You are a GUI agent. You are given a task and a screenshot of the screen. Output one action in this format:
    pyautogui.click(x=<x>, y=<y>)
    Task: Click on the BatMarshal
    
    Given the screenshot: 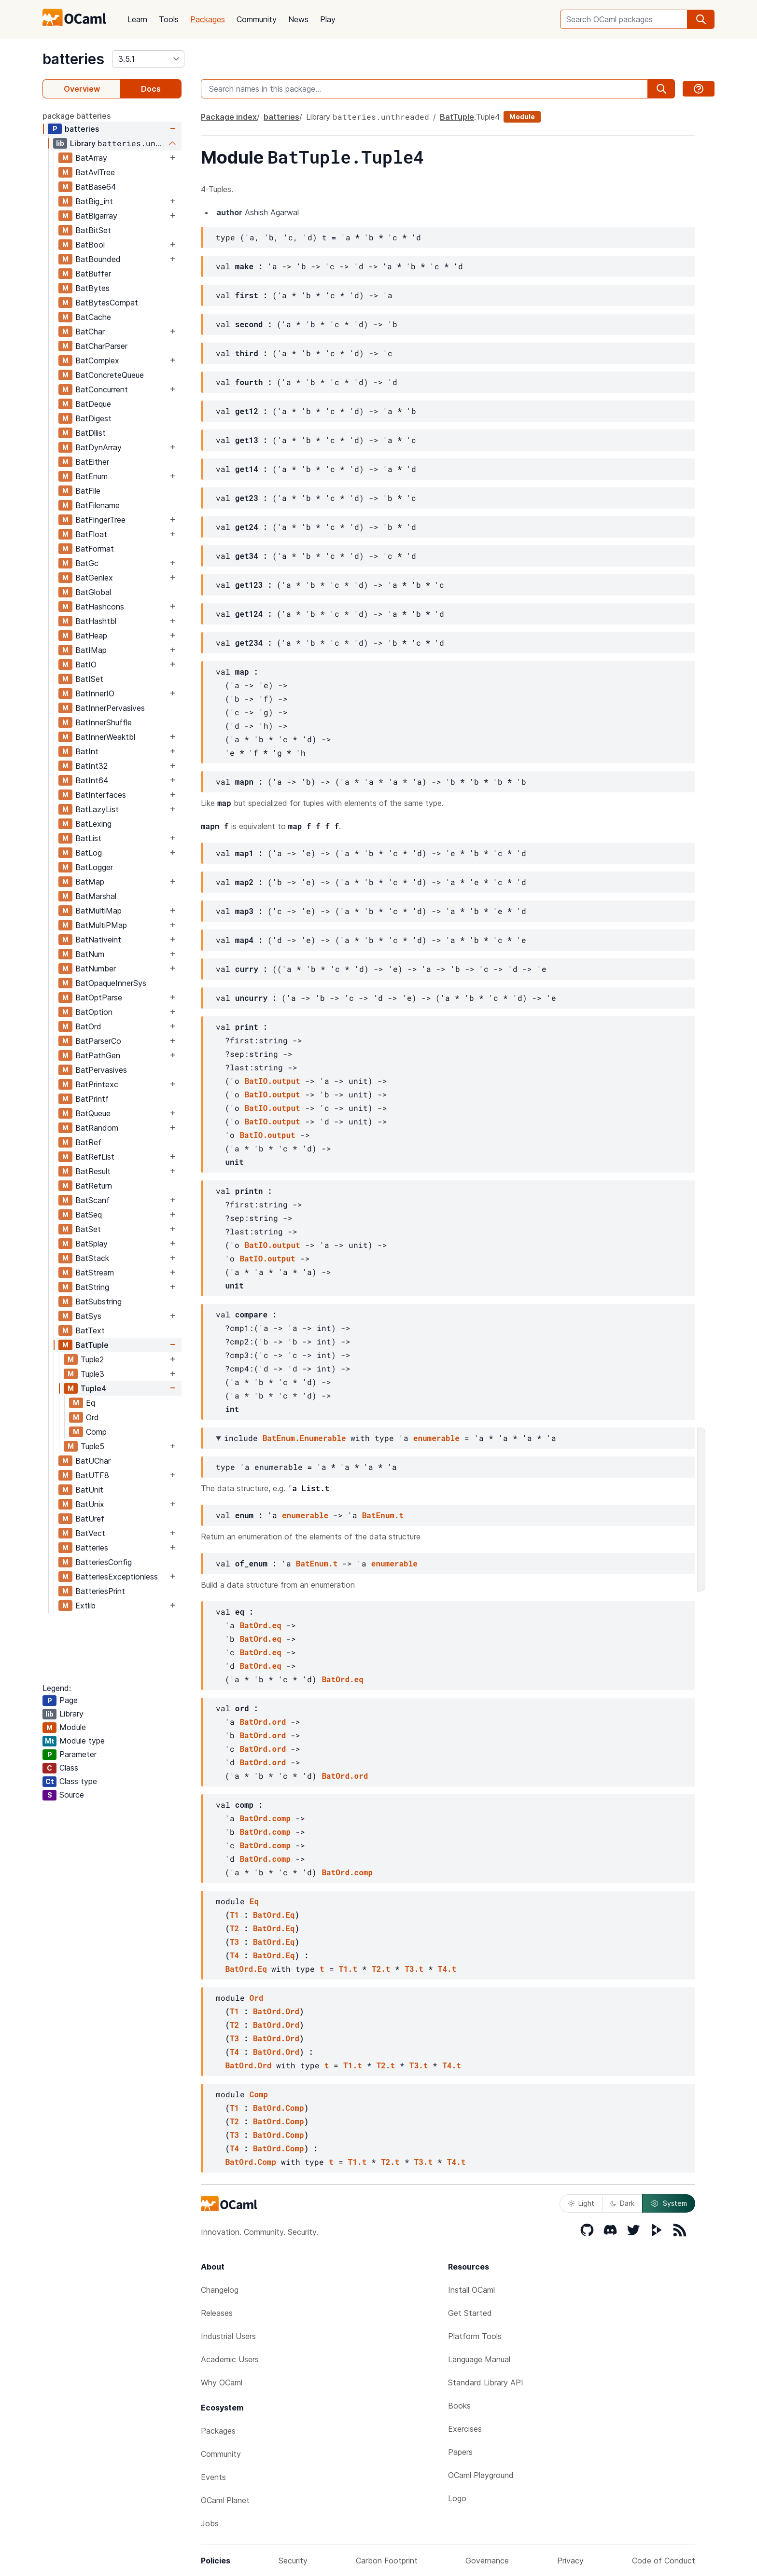 What is the action you would take?
    pyautogui.click(x=95, y=896)
    